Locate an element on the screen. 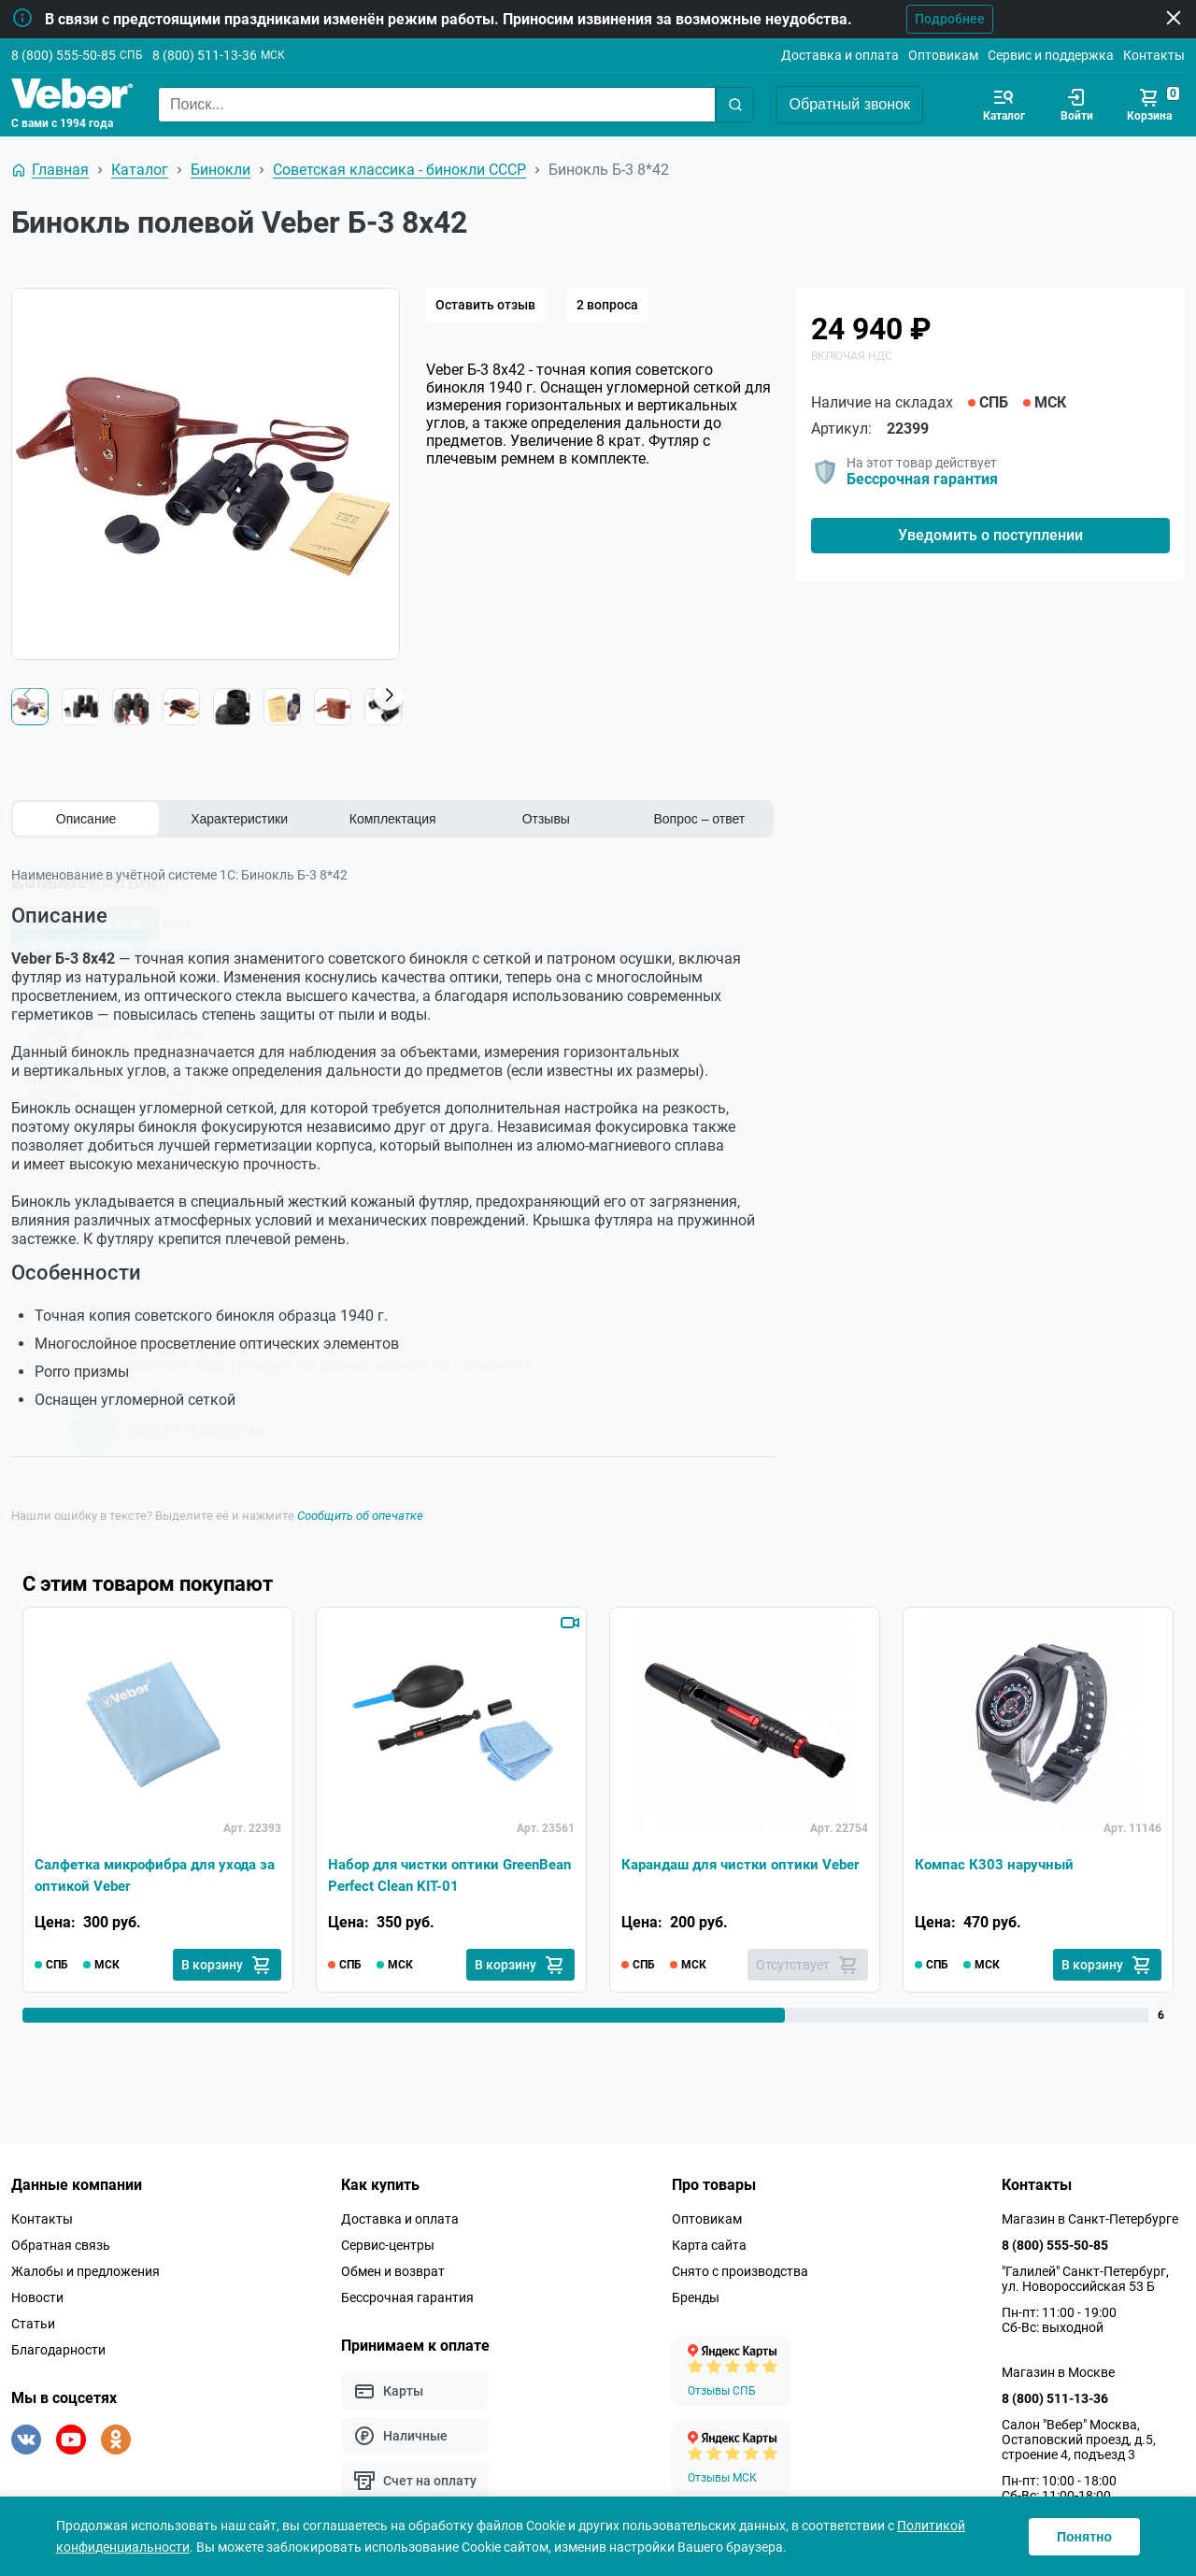 Image resolution: width=1196 pixels, height=2576 pixels. Магазин в Санкт-Петербурге is located at coordinates (1090, 2218).